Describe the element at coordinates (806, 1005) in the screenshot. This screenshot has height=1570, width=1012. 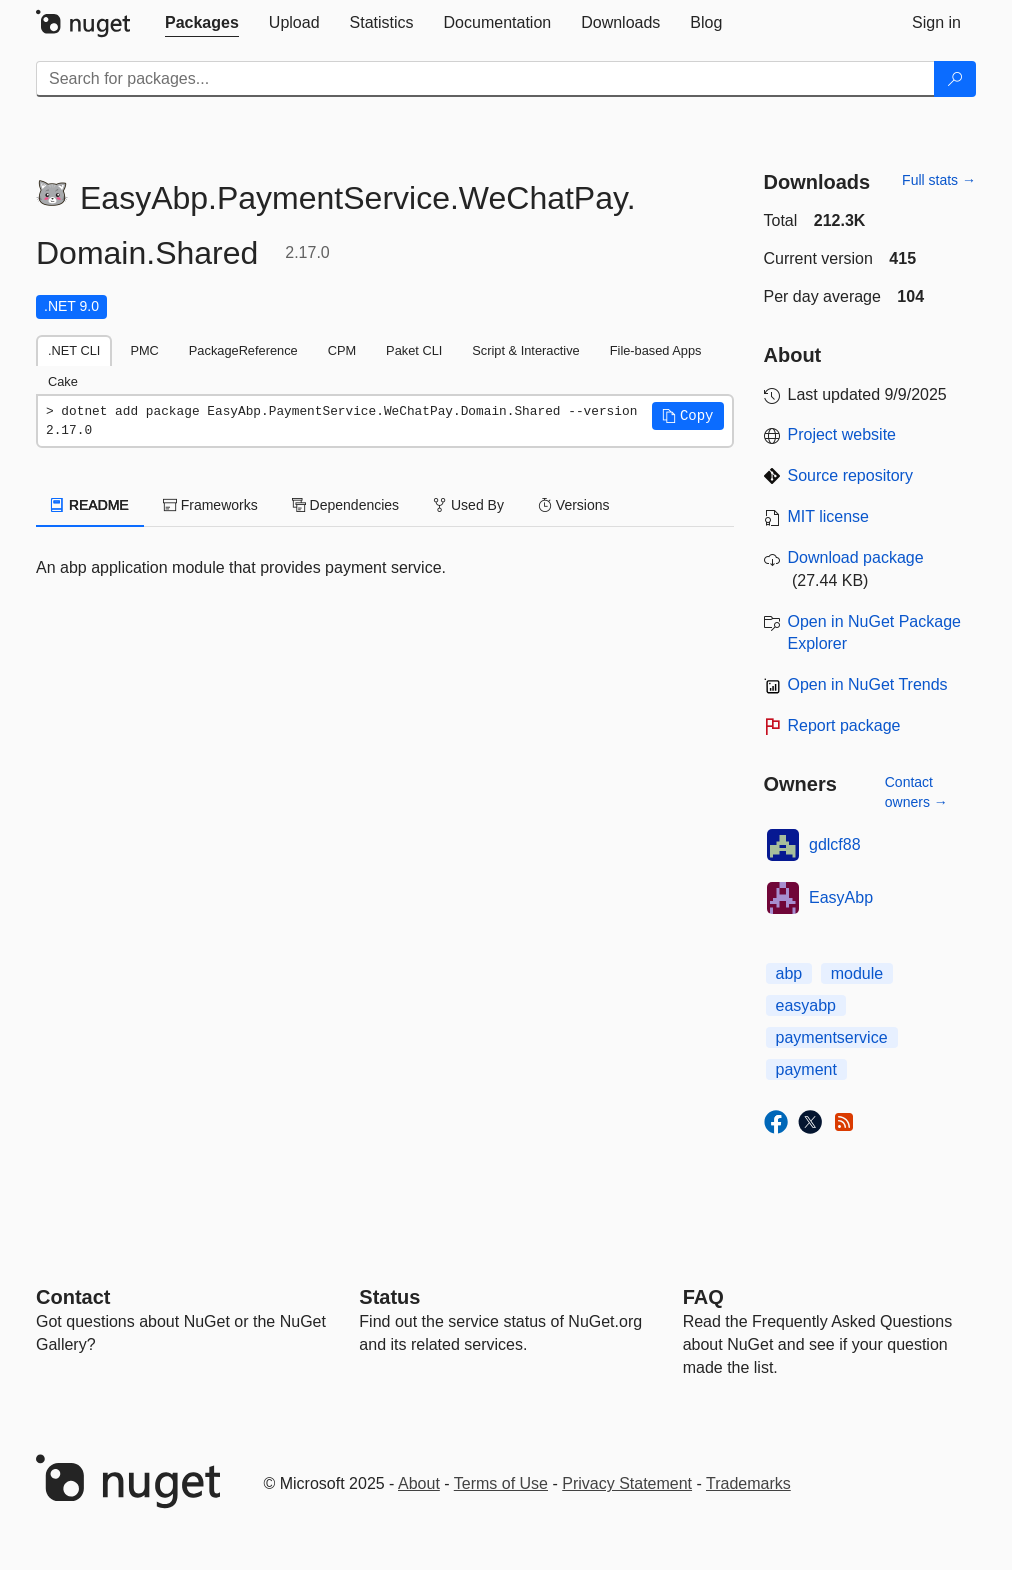
I see `easyabp` at that location.